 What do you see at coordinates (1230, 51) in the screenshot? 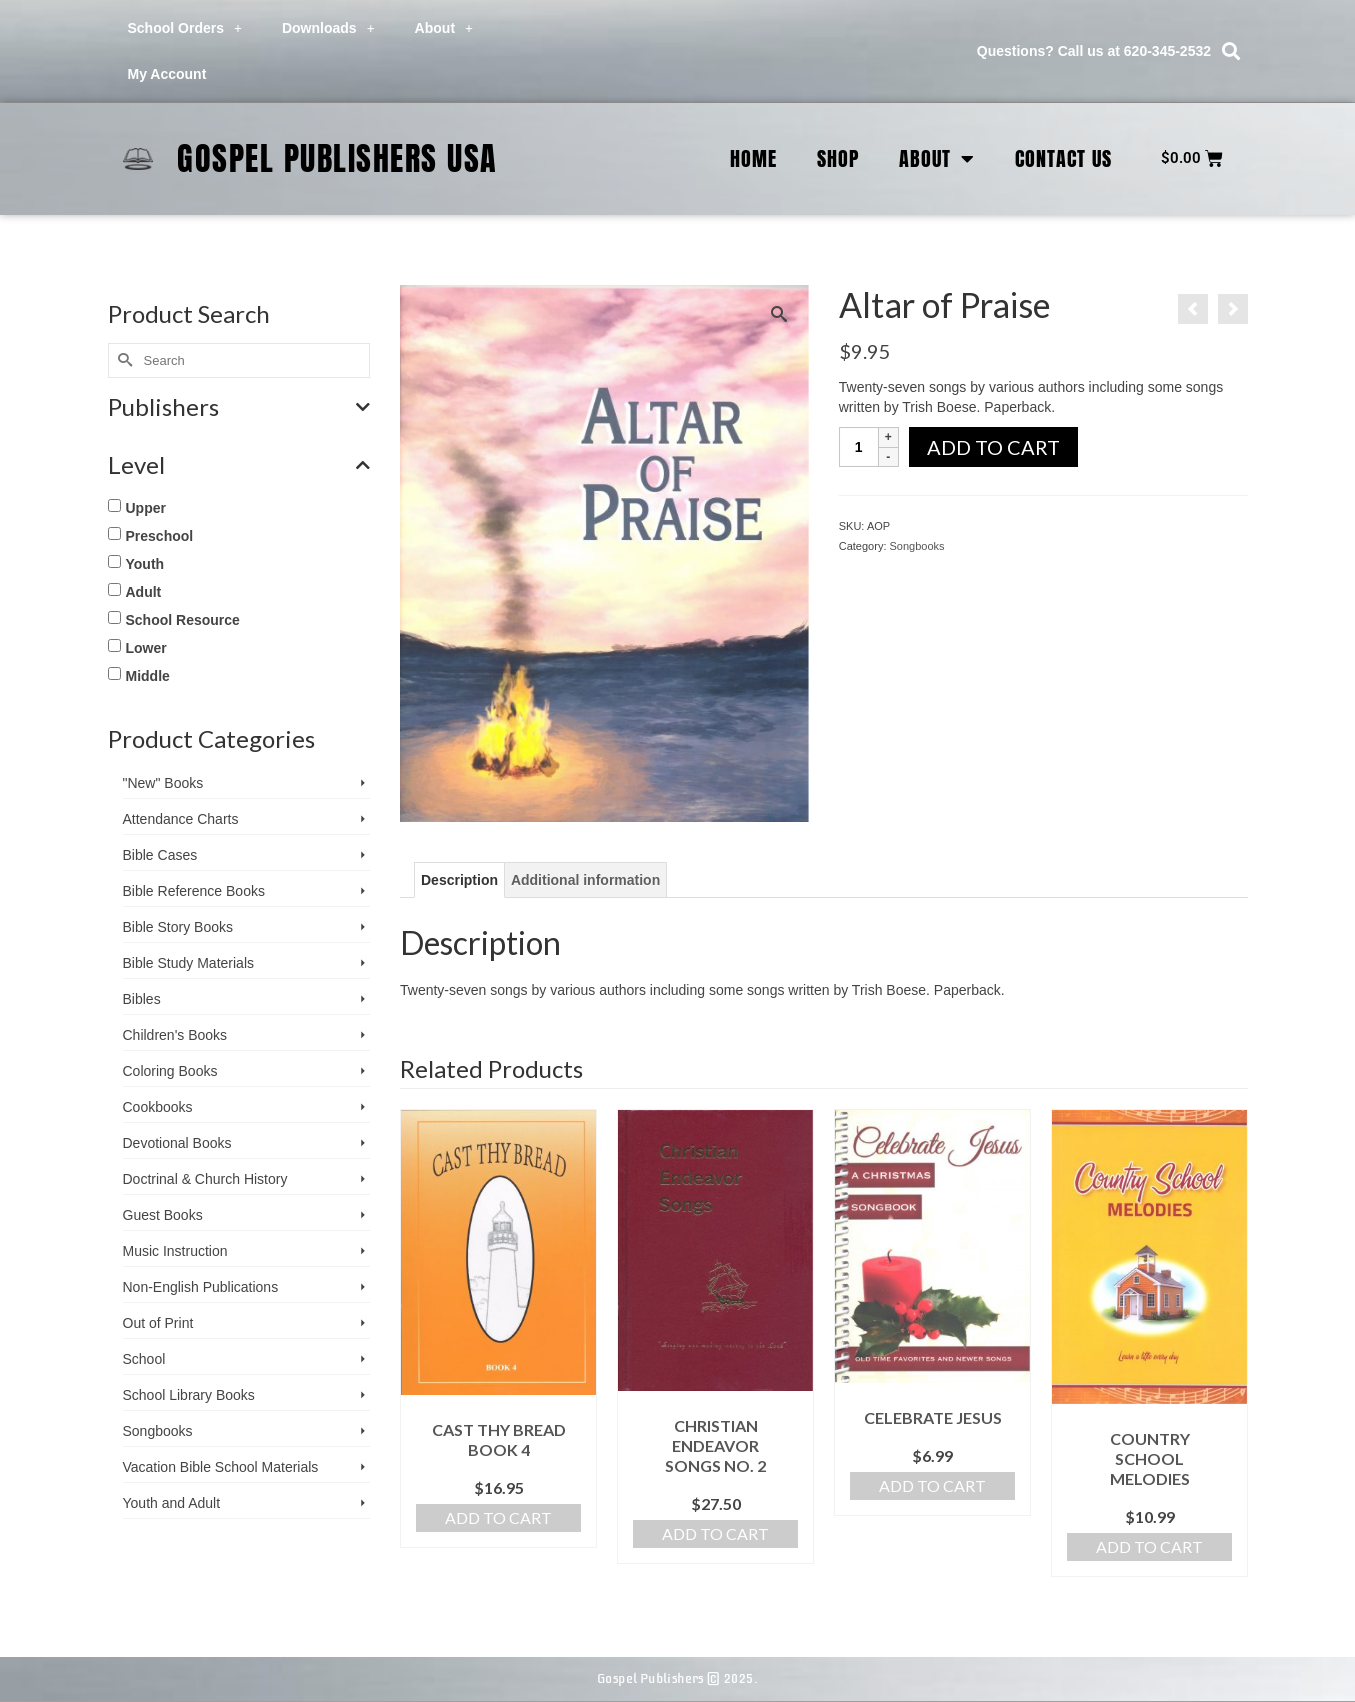
I see `[button]` at bounding box center [1230, 51].